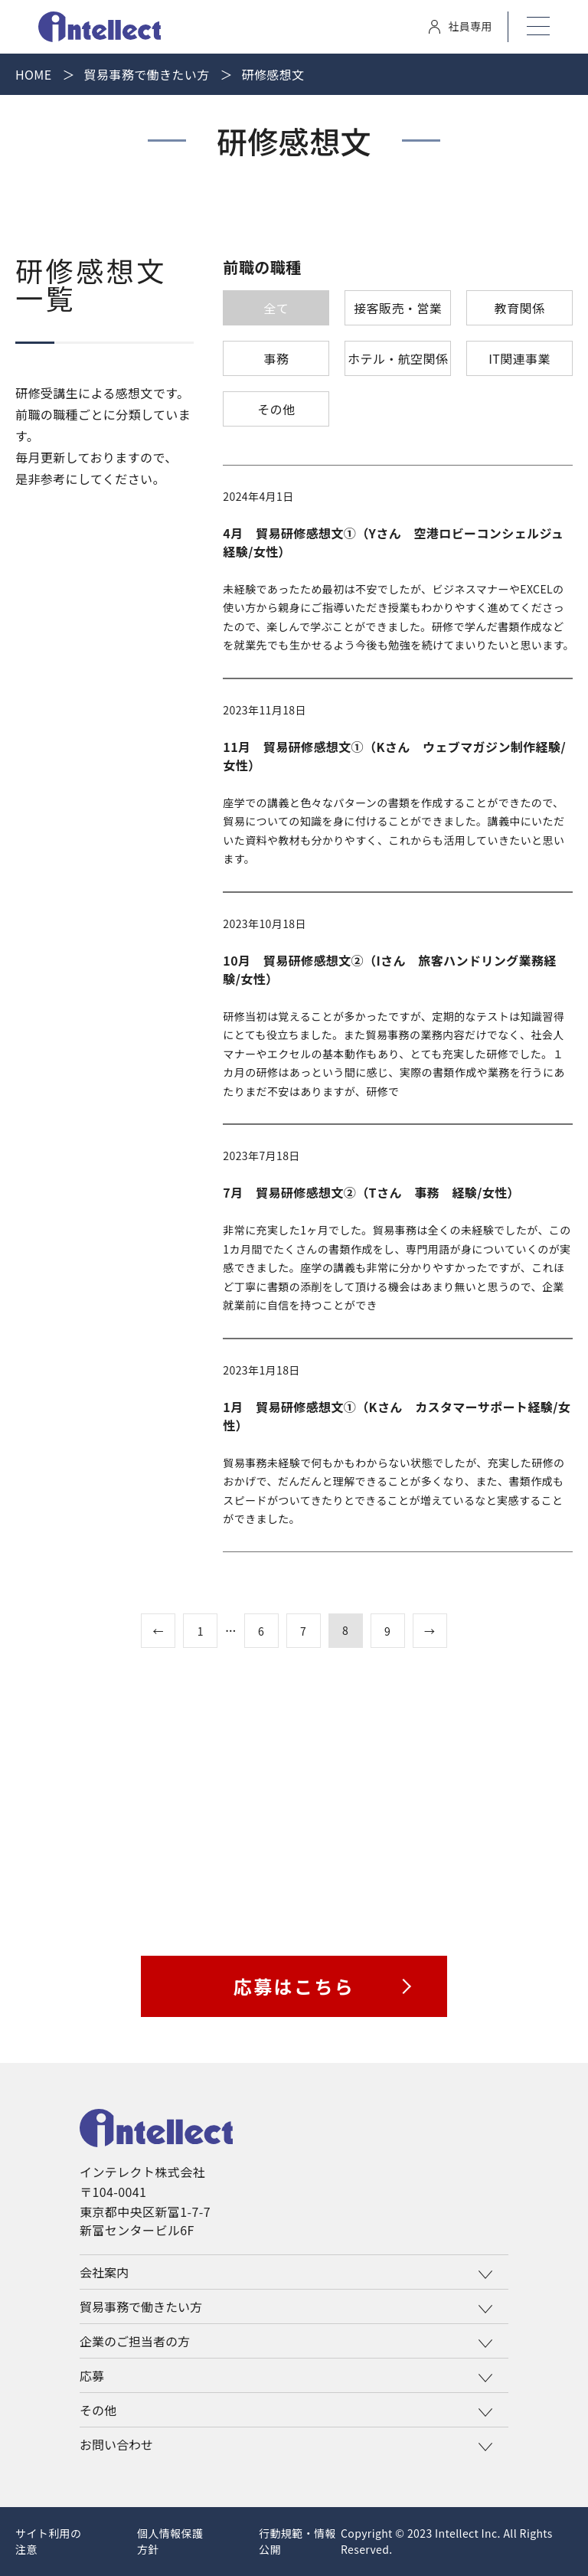 The width and height of the screenshot is (588, 2576). I want to click on IT関連事業, so click(519, 358).